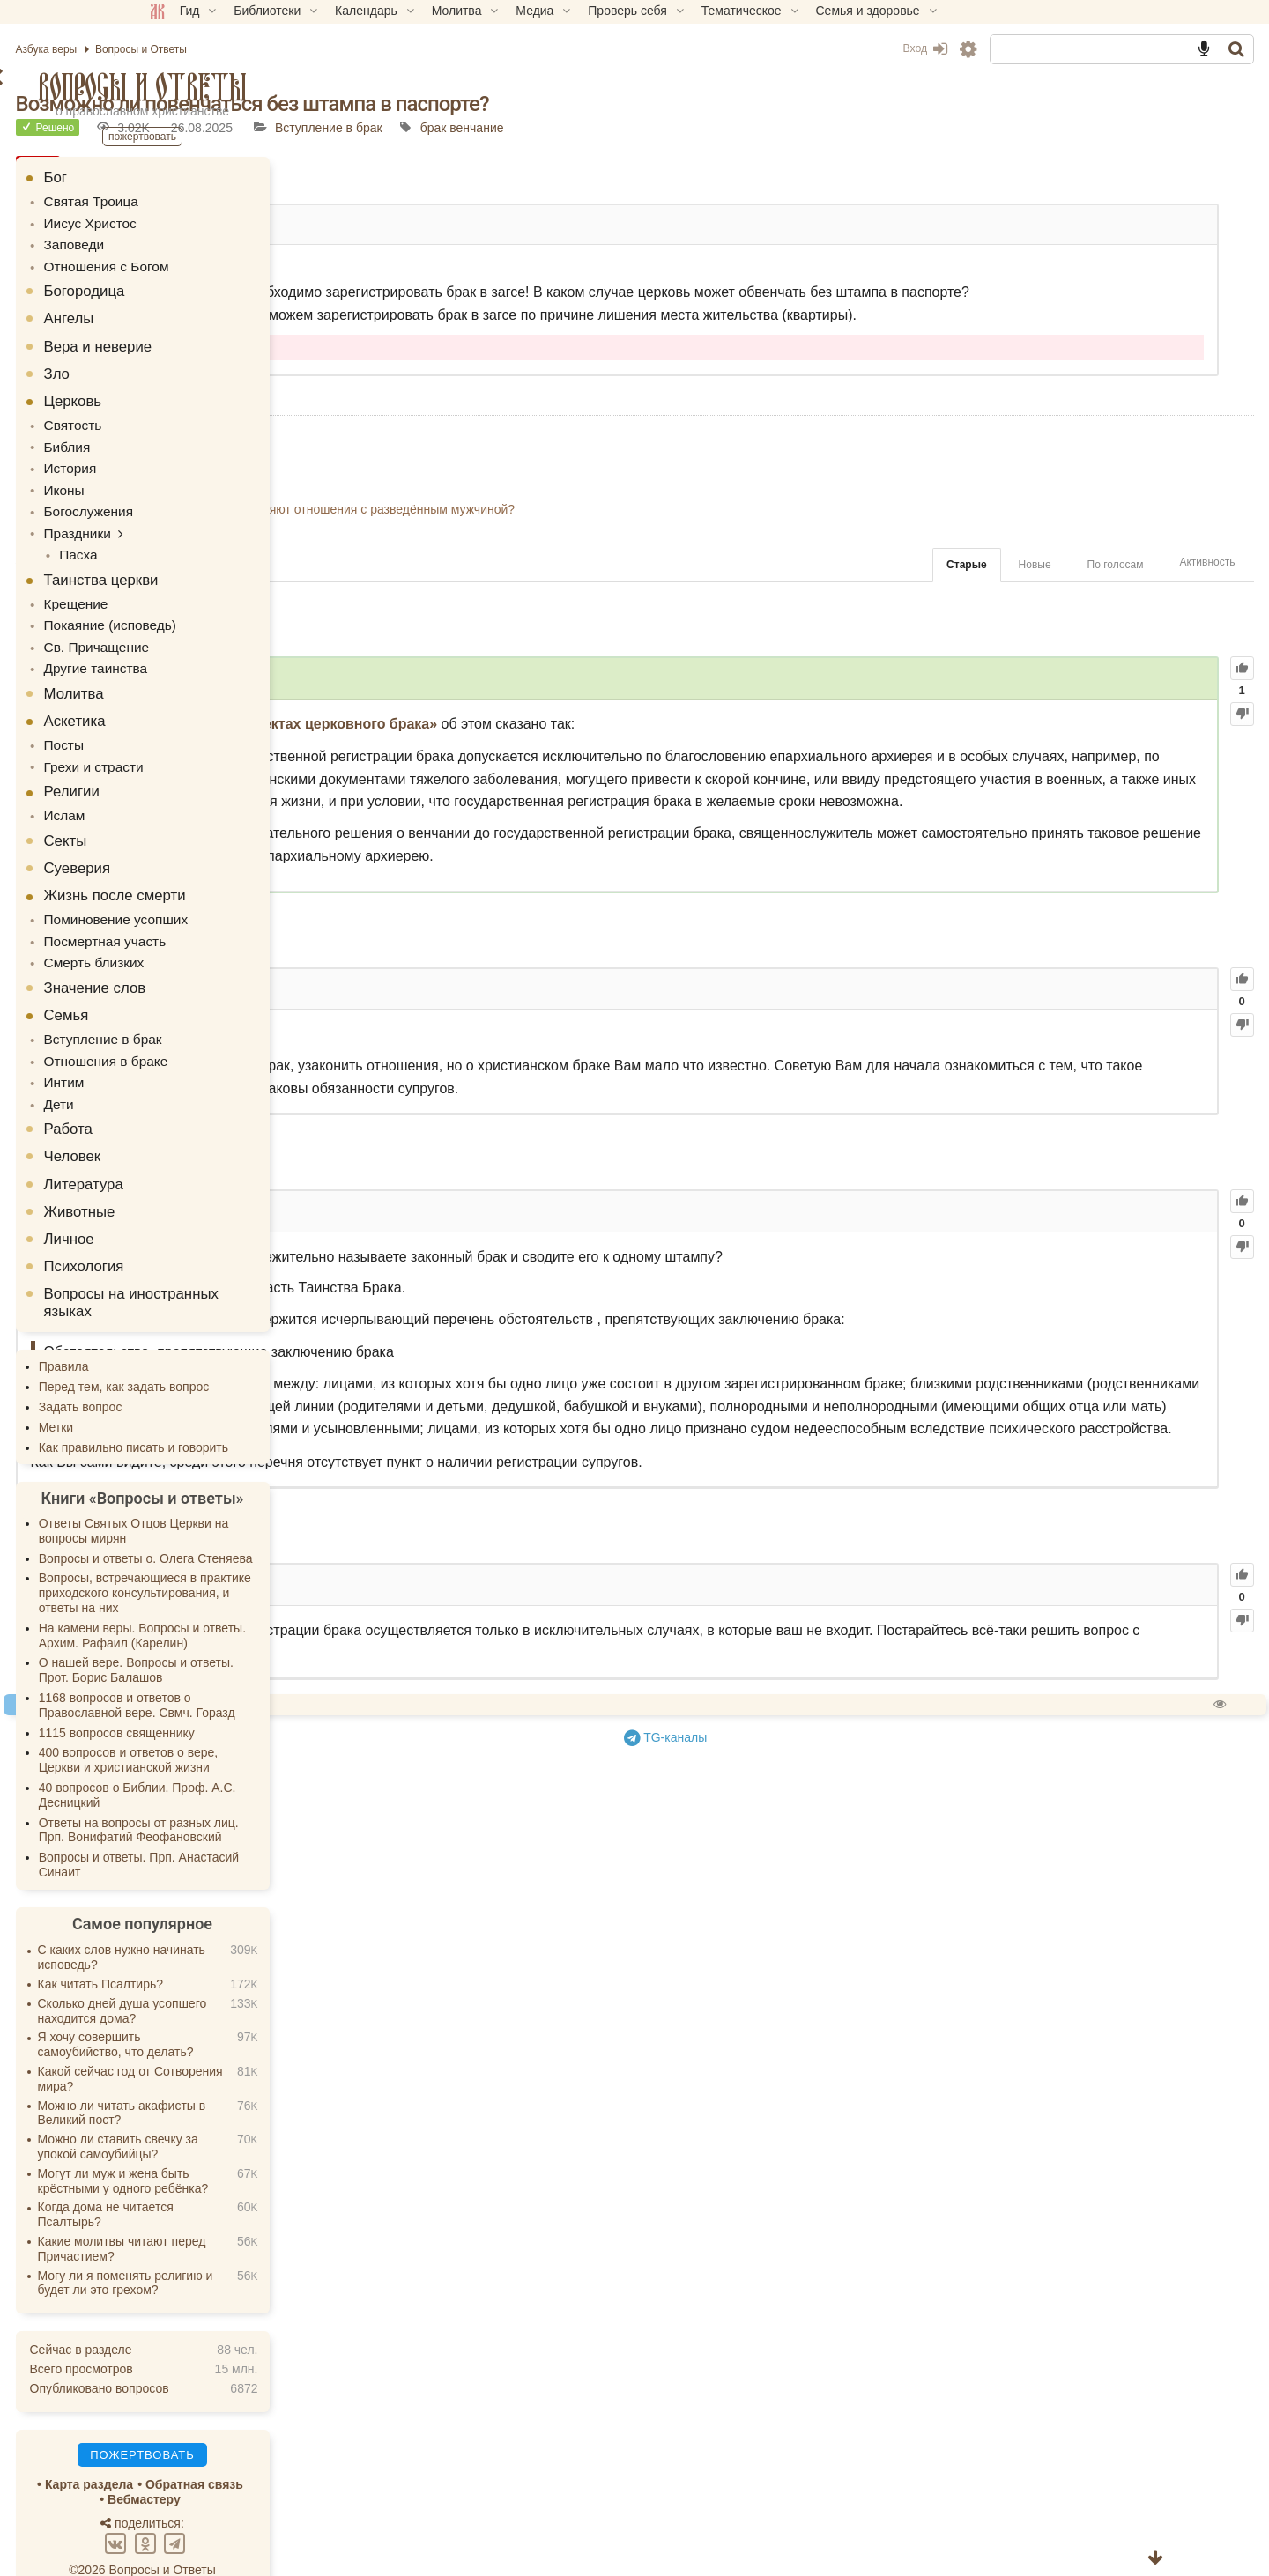 The height and width of the screenshot is (2576, 1269). What do you see at coordinates (181, 1389) in the screenshot?
I see `Метки` at bounding box center [181, 1389].